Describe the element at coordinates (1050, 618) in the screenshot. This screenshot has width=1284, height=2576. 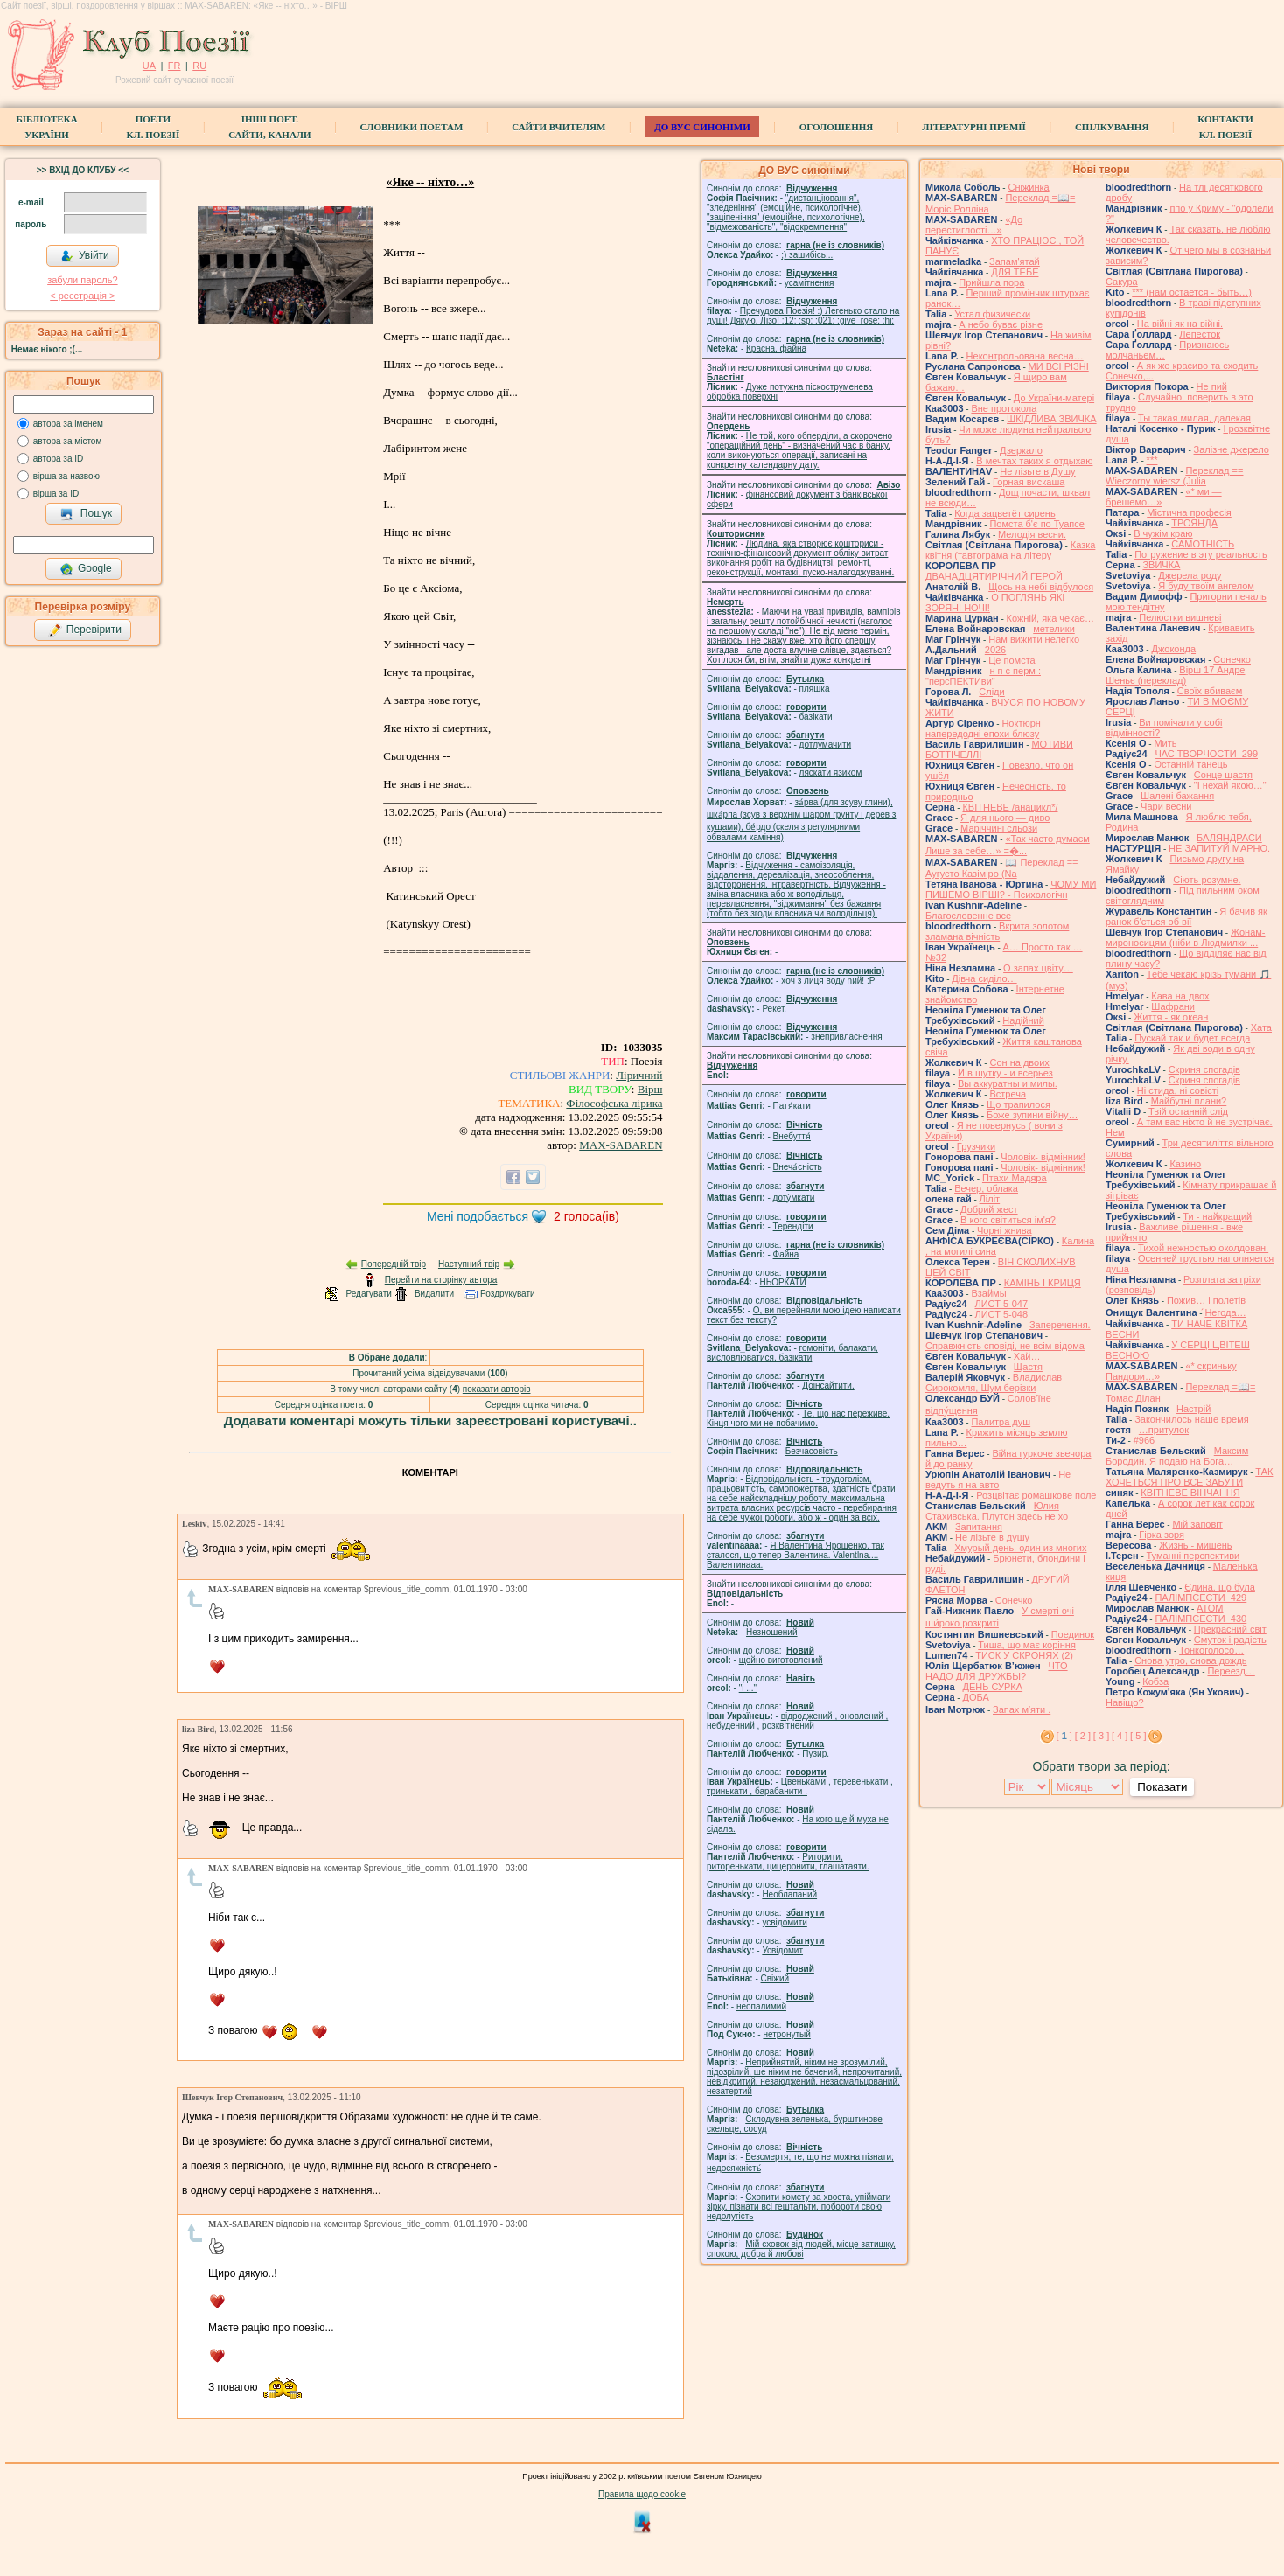
I see `Кожній, яка чекає…` at that location.